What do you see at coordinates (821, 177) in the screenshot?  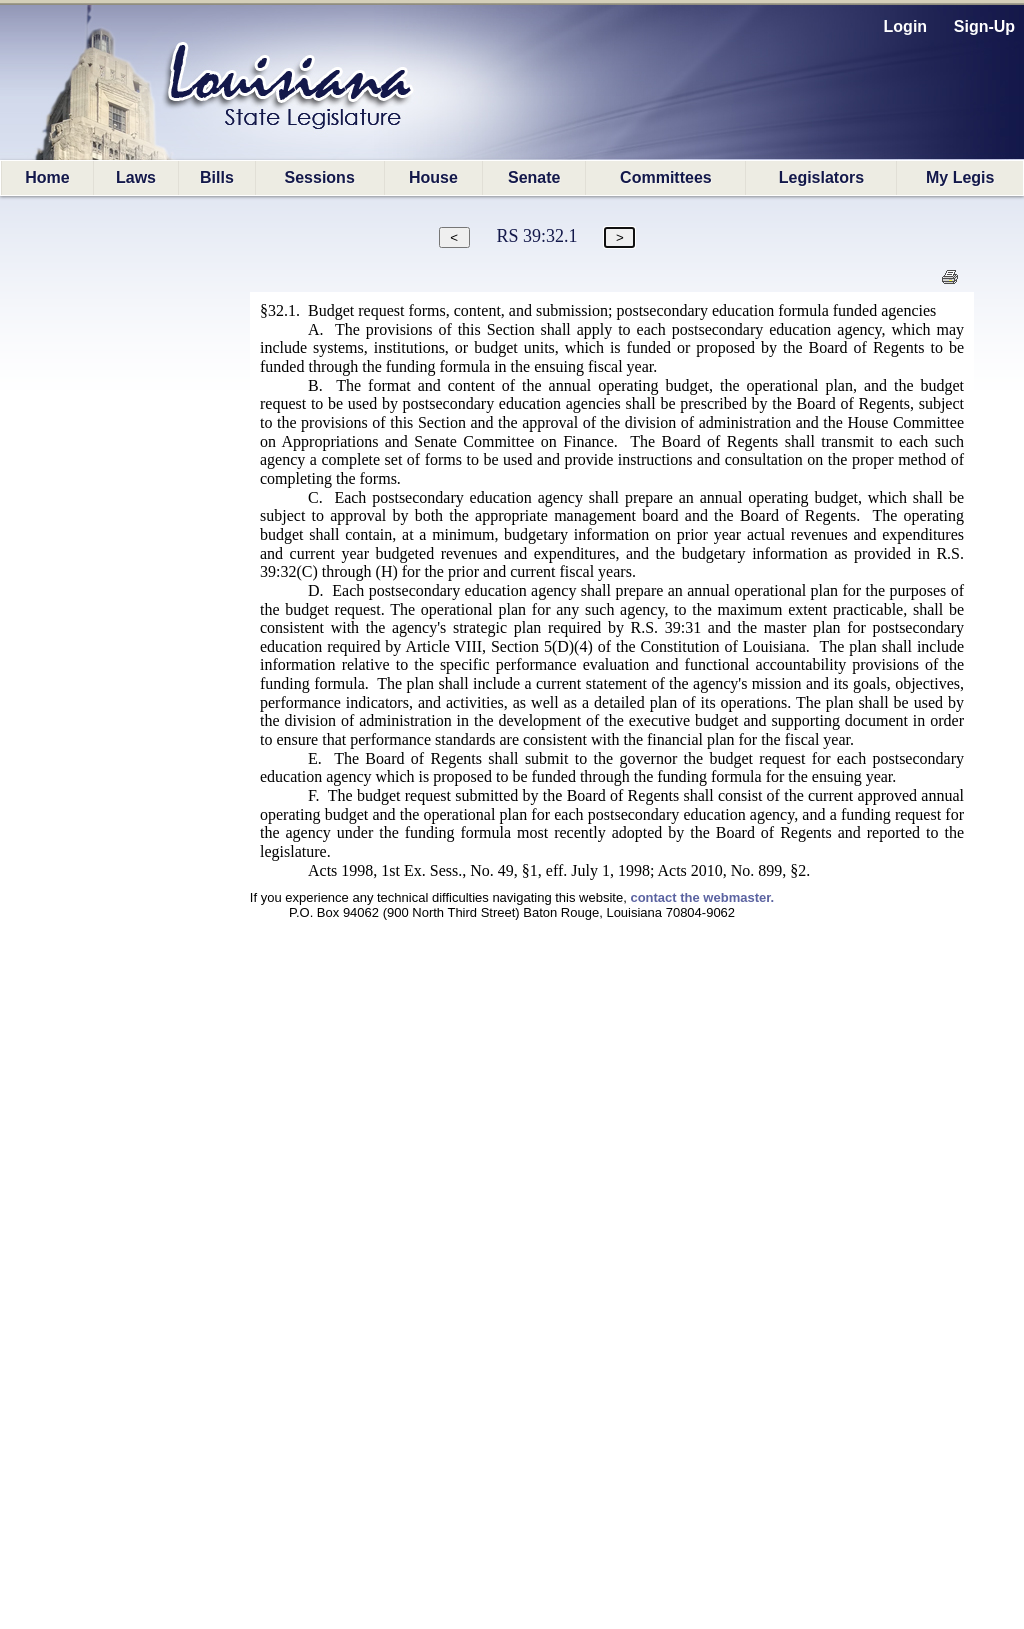 I see `Legislators` at bounding box center [821, 177].